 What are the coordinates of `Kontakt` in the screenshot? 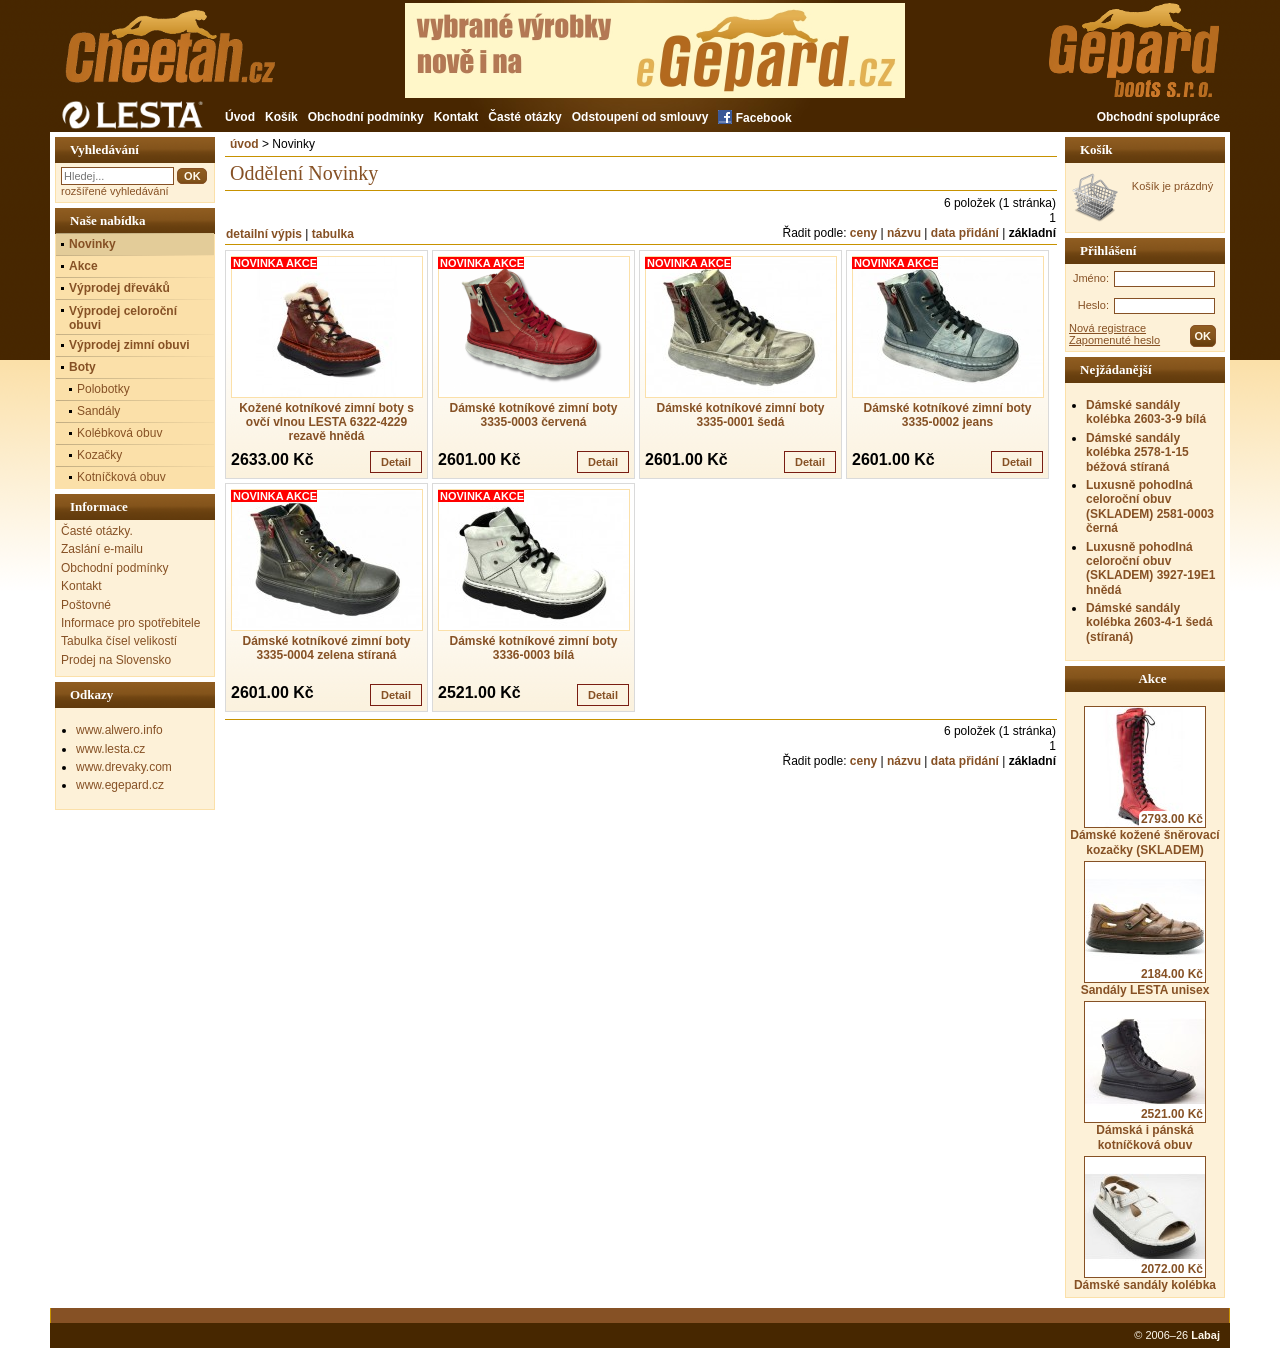 It's located at (456, 117).